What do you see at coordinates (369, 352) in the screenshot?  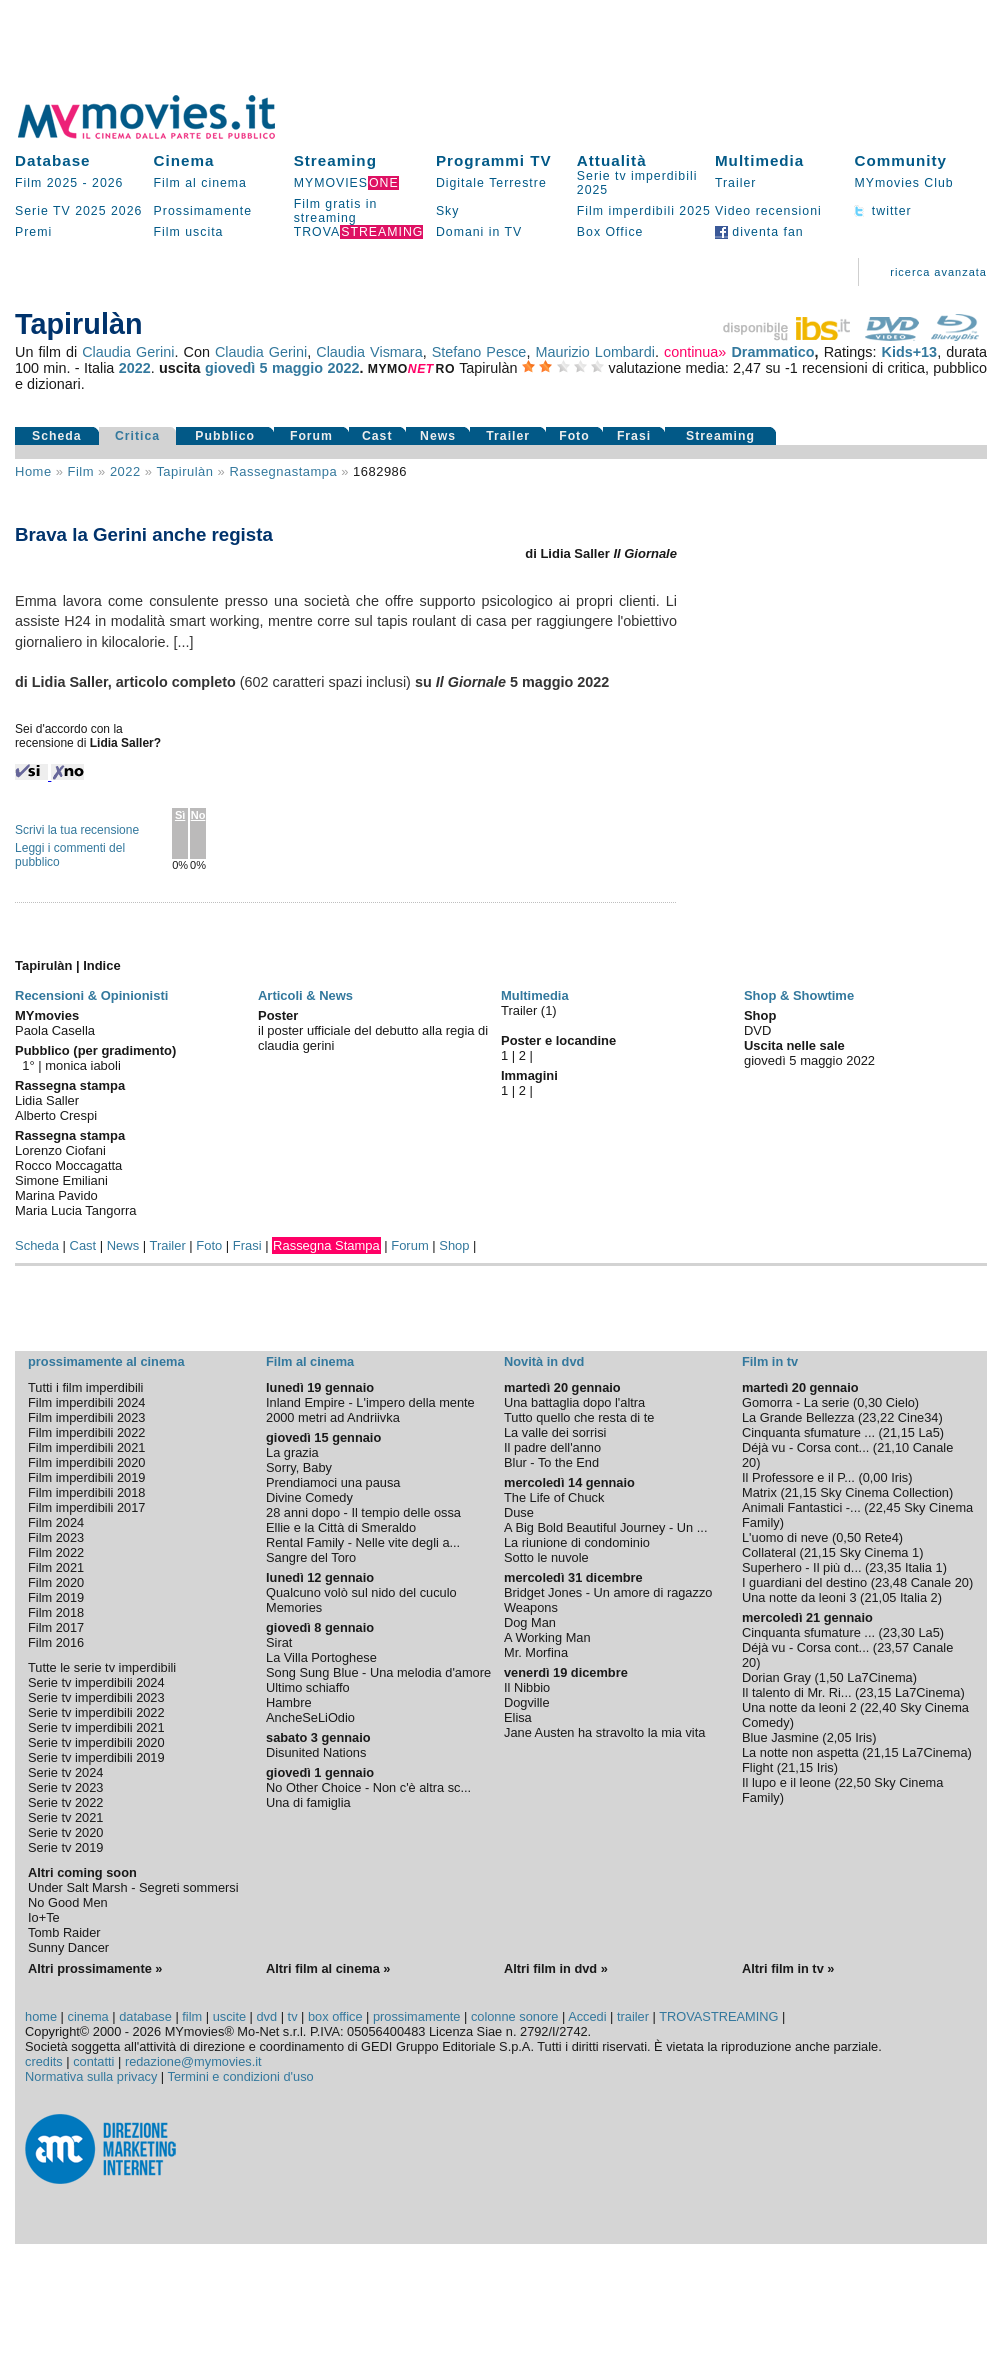 I see `Claudia Vismara` at bounding box center [369, 352].